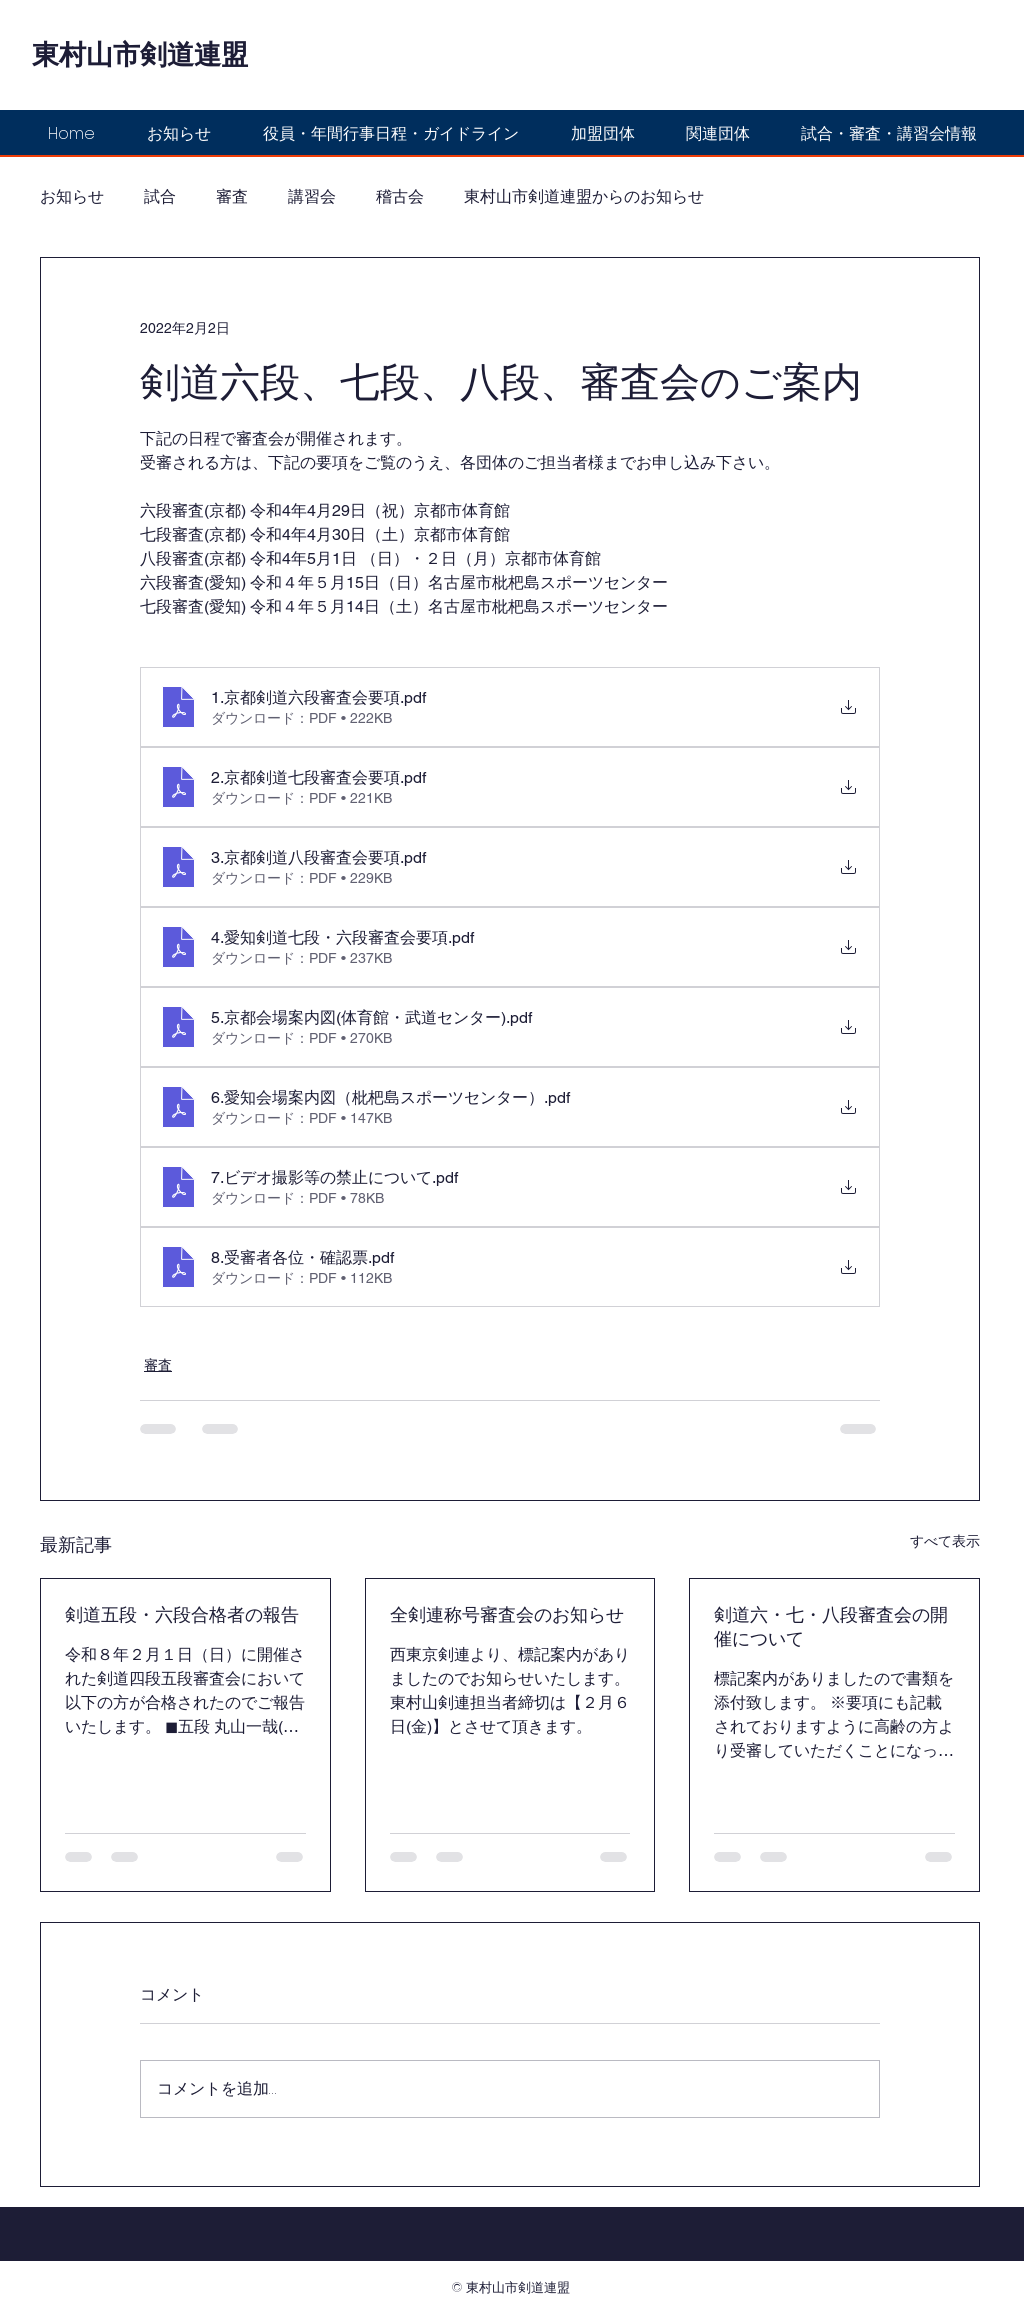 The width and height of the screenshot is (1024, 2305). Describe the element at coordinates (584, 197) in the screenshot. I see `東村山市剣道連盟からのお知らせ` at that location.